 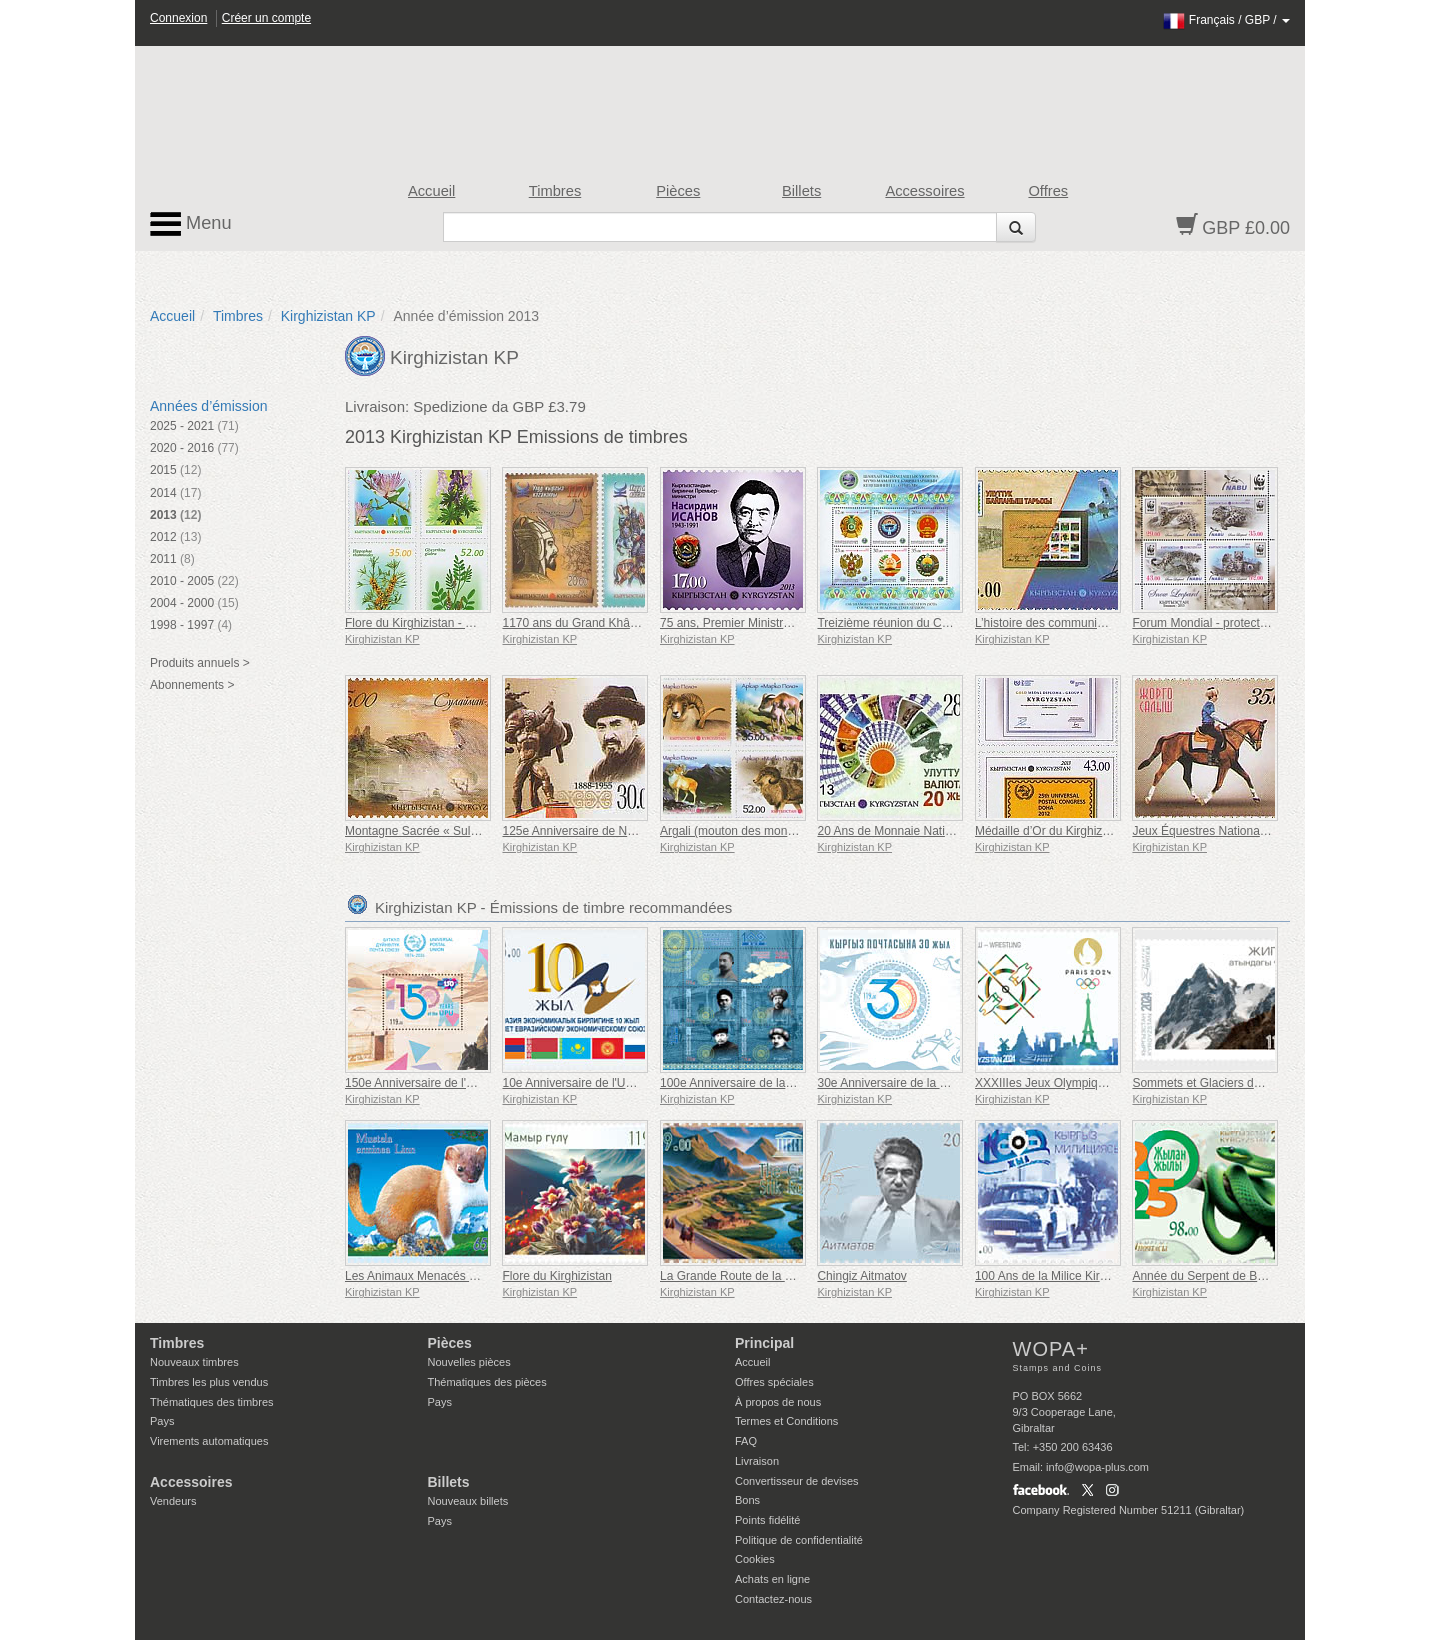 I want to click on Cookies, so click(x=755, y=1559).